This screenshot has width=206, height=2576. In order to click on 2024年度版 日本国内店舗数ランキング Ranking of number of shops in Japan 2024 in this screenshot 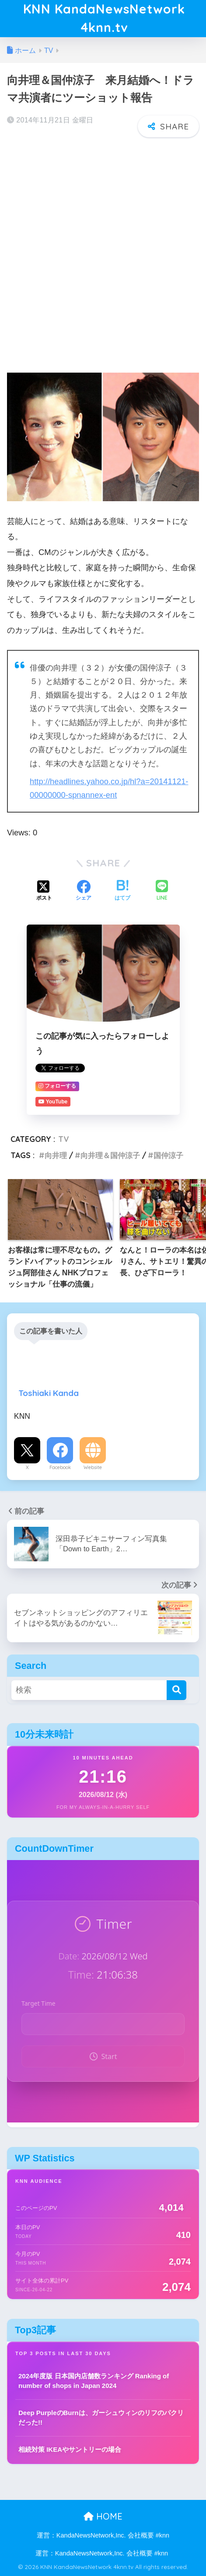, I will do `click(93, 2381)`.